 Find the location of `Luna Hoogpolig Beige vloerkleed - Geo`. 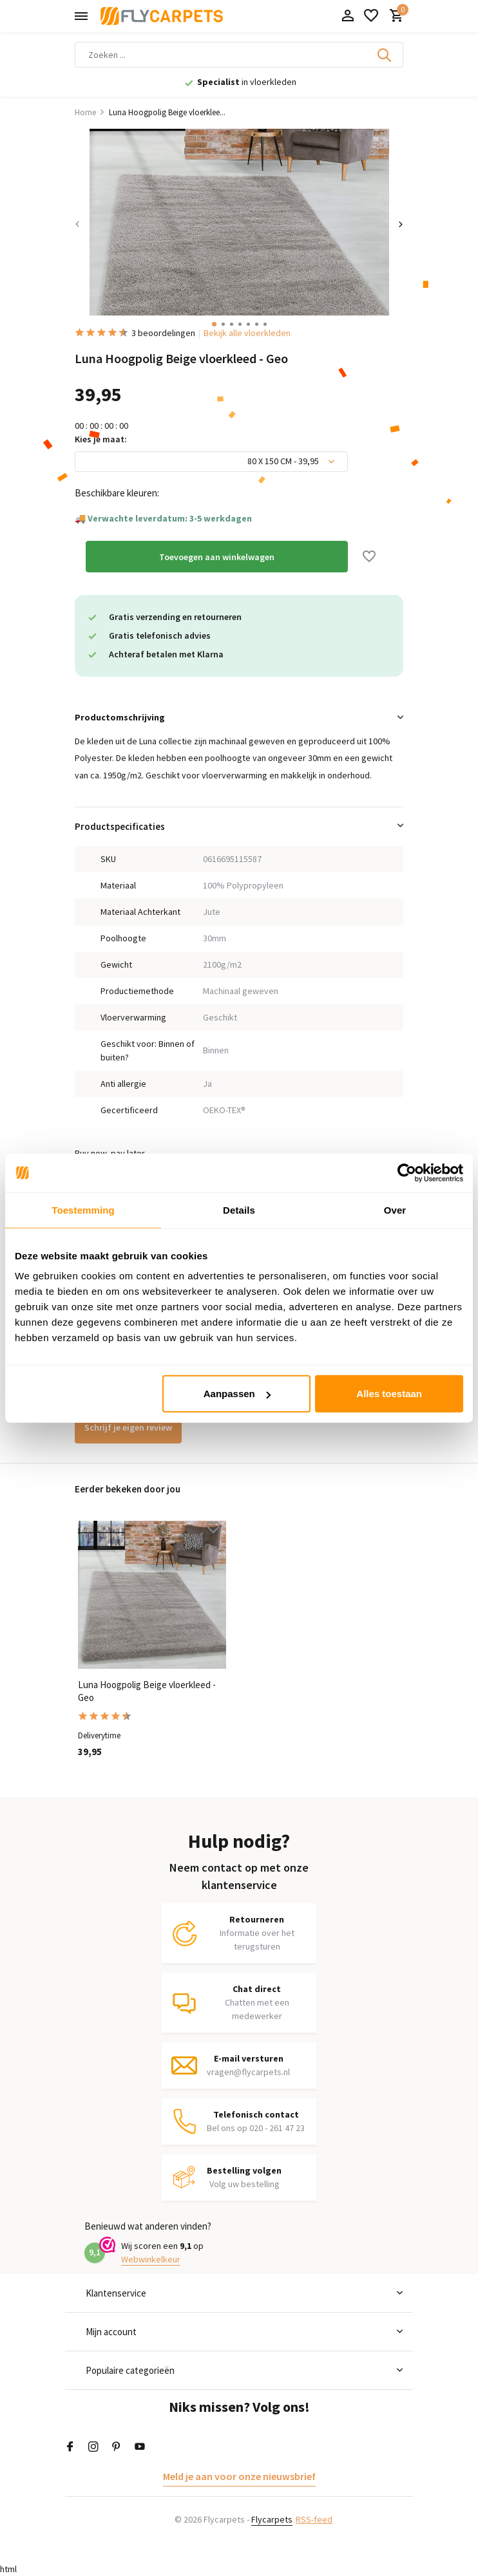

Luna Hoogpolig Beige vloerkleed - Geo is located at coordinates (147, 1691).